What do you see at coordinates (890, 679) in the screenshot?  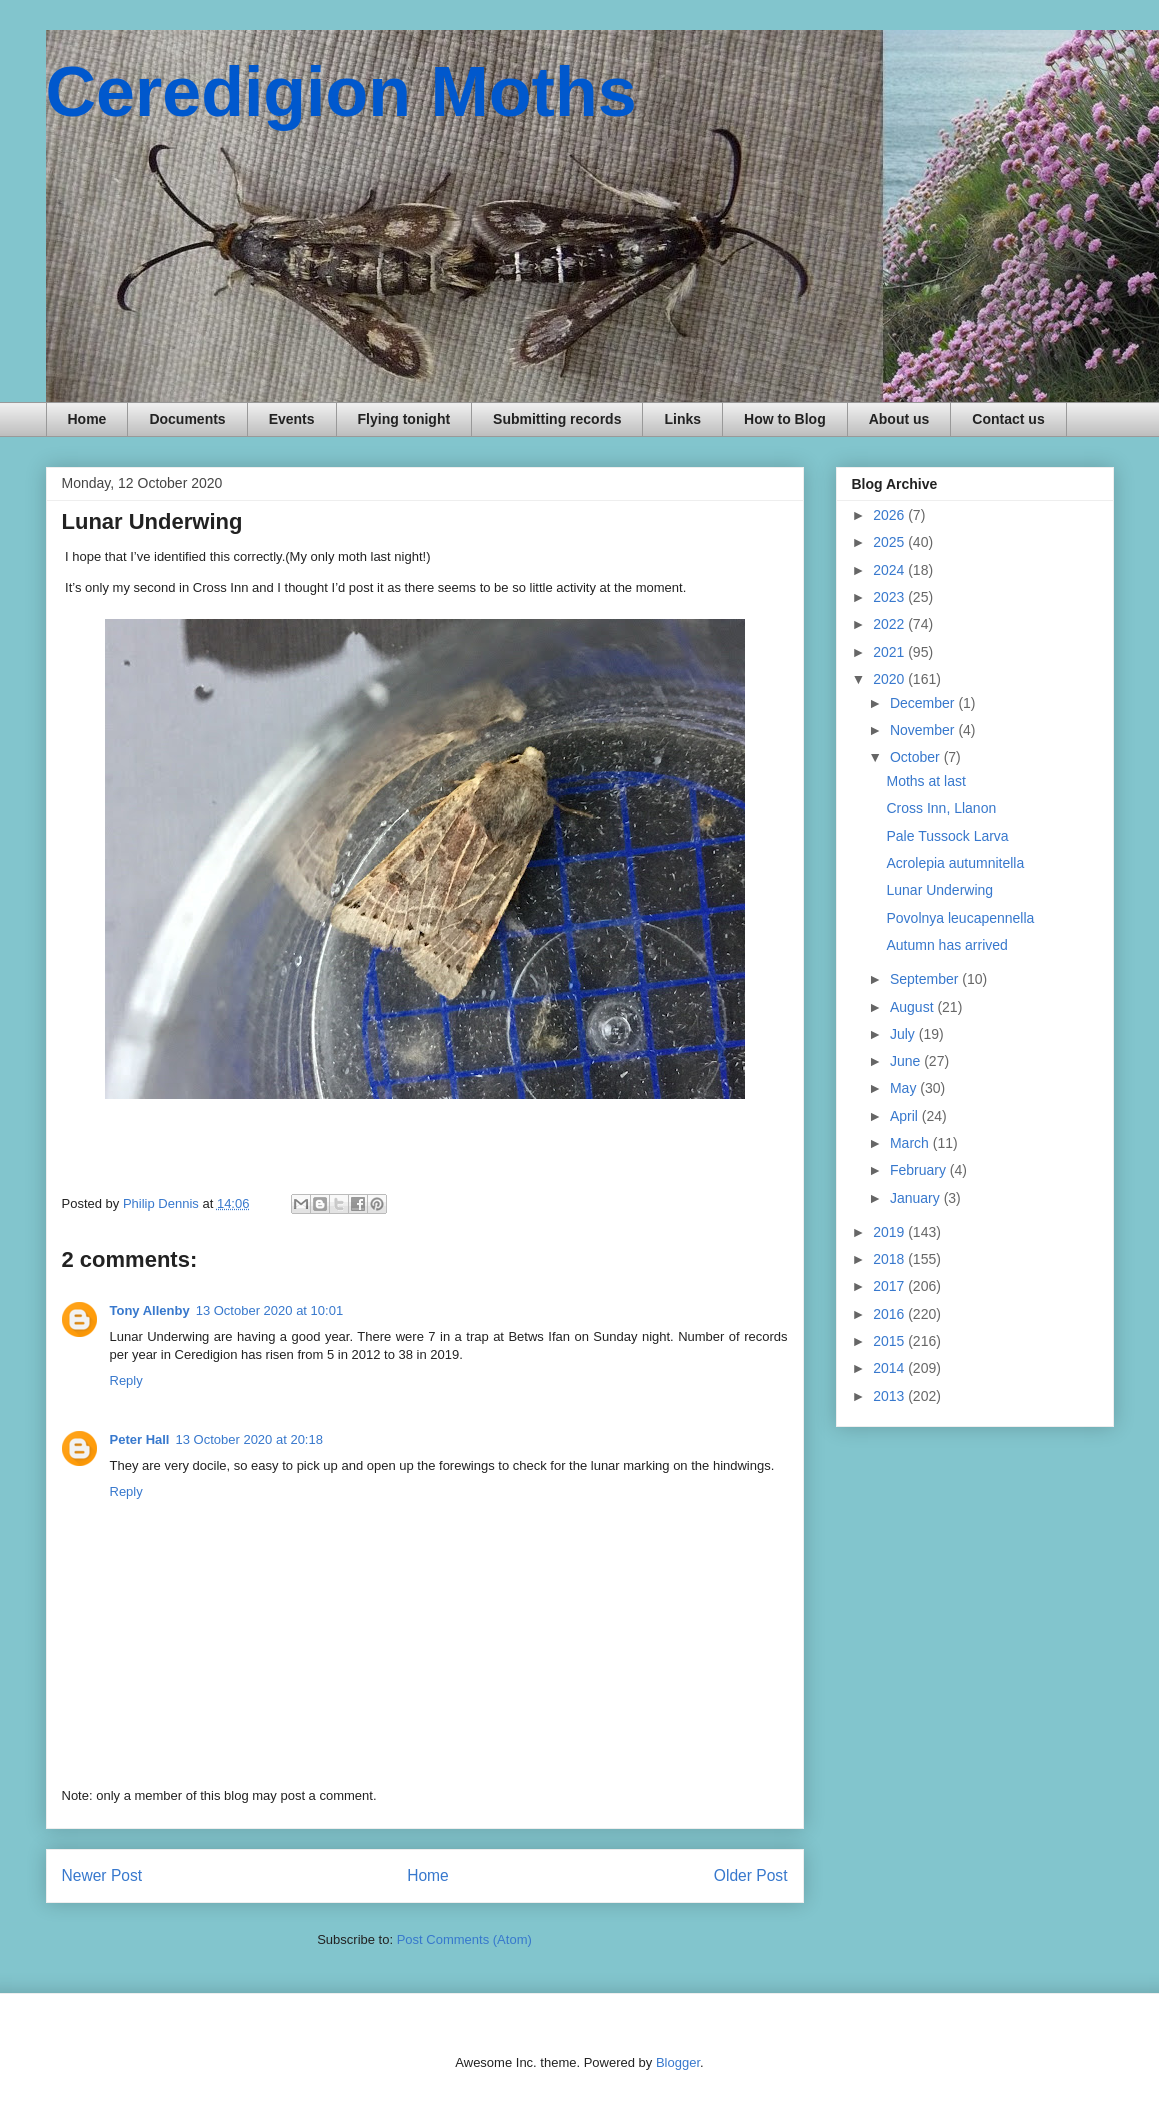 I see `2020` at bounding box center [890, 679].